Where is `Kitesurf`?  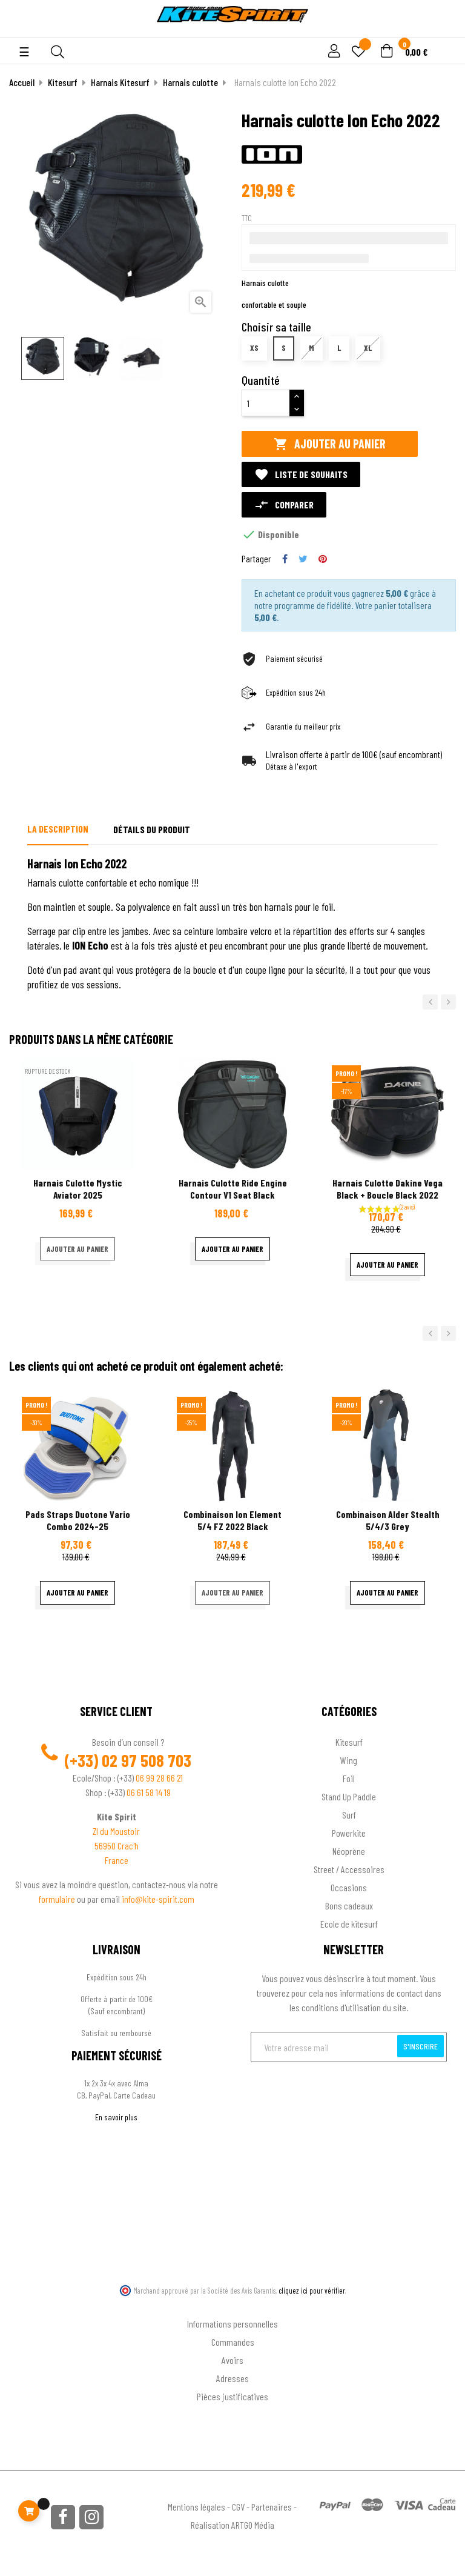
Kitesurf is located at coordinates (349, 1742).